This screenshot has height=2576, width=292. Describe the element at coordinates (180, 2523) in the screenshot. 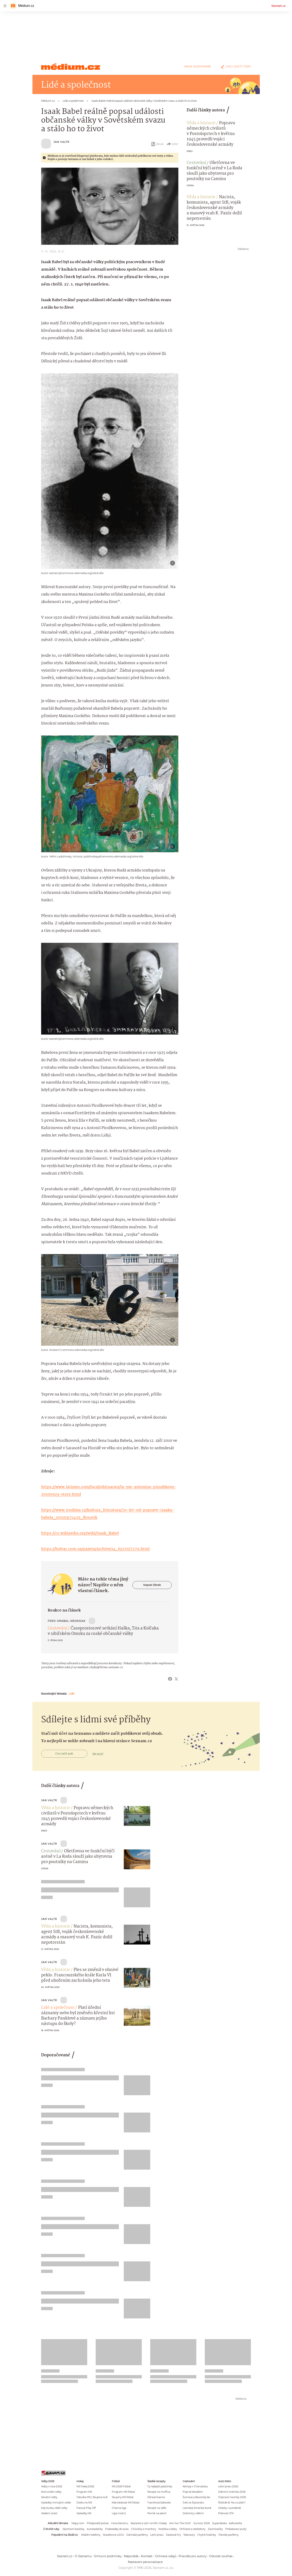

I see `Are You The One?` at that location.